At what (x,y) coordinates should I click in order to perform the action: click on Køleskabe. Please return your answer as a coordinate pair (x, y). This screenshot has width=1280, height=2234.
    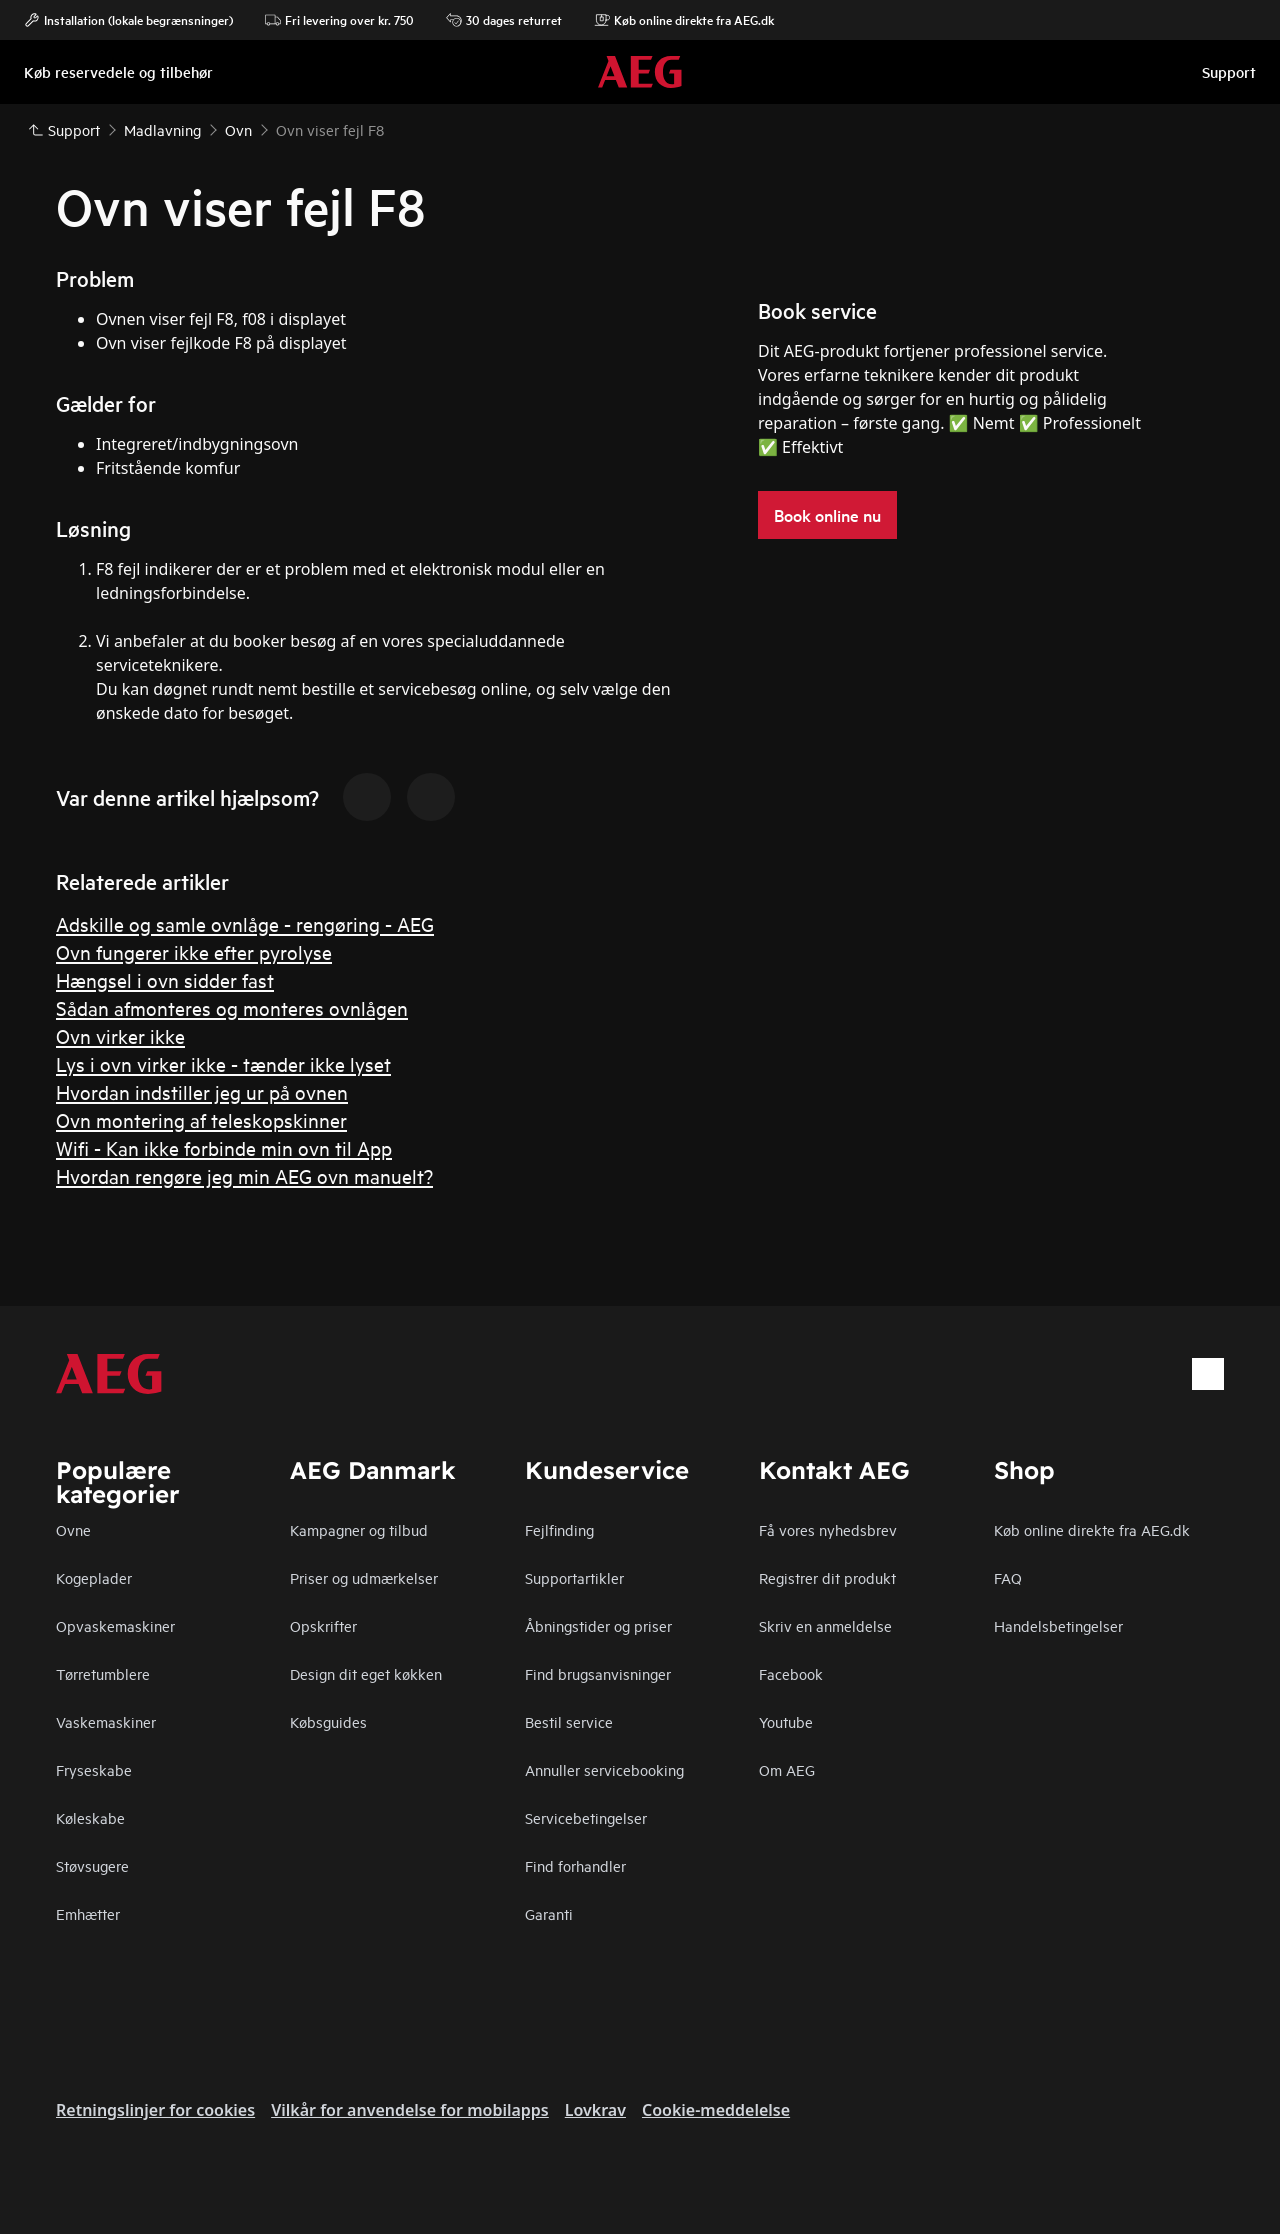
    Looking at the image, I should click on (90, 1817).